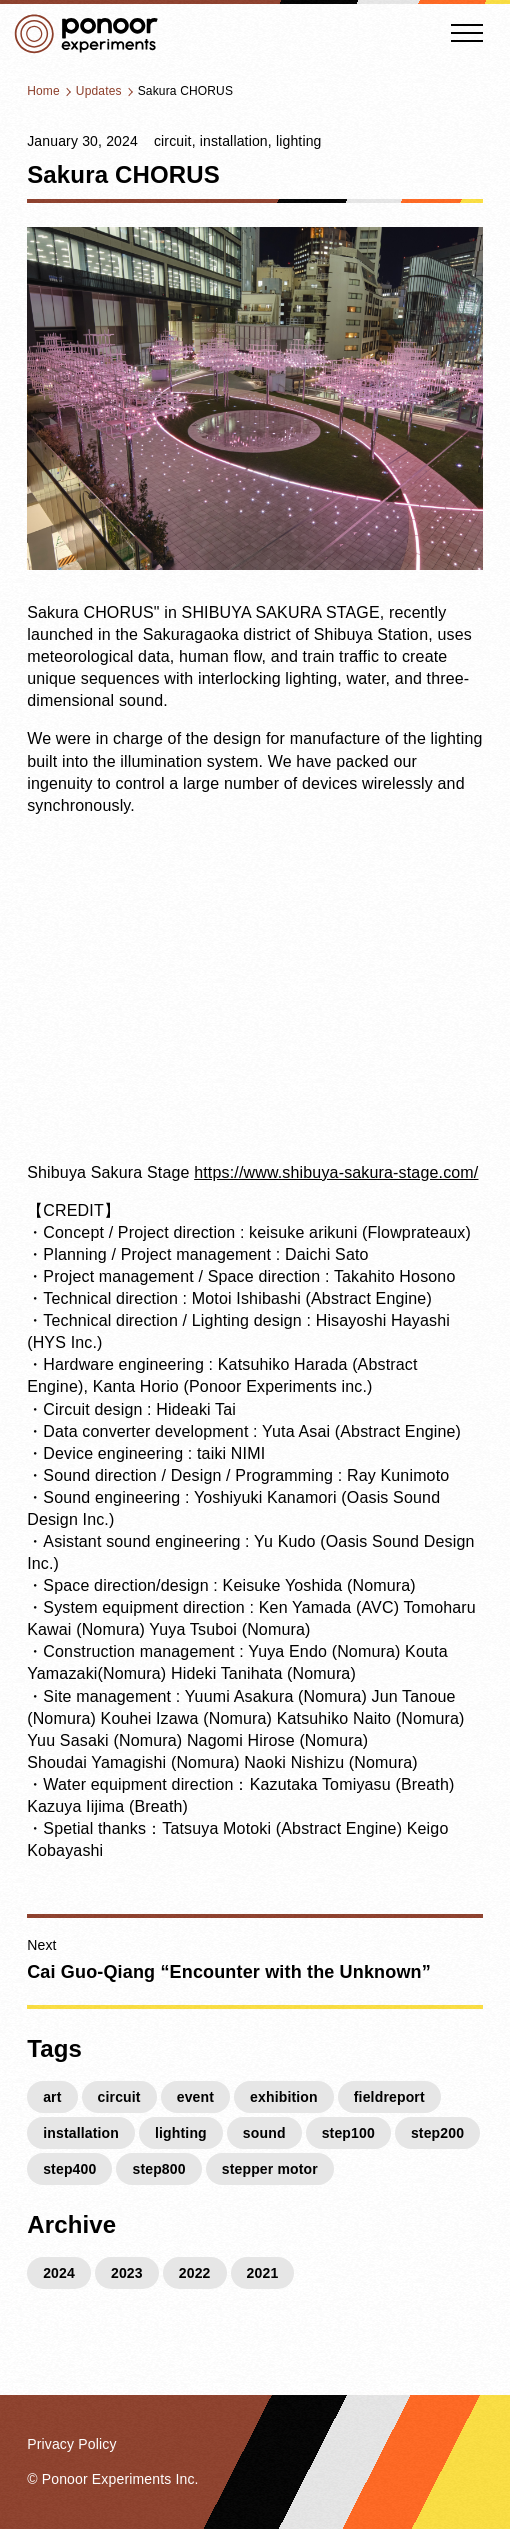 This screenshot has width=510, height=2529. What do you see at coordinates (71, 2444) in the screenshot?
I see `Privacy Policy` at bounding box center [71, 2444].